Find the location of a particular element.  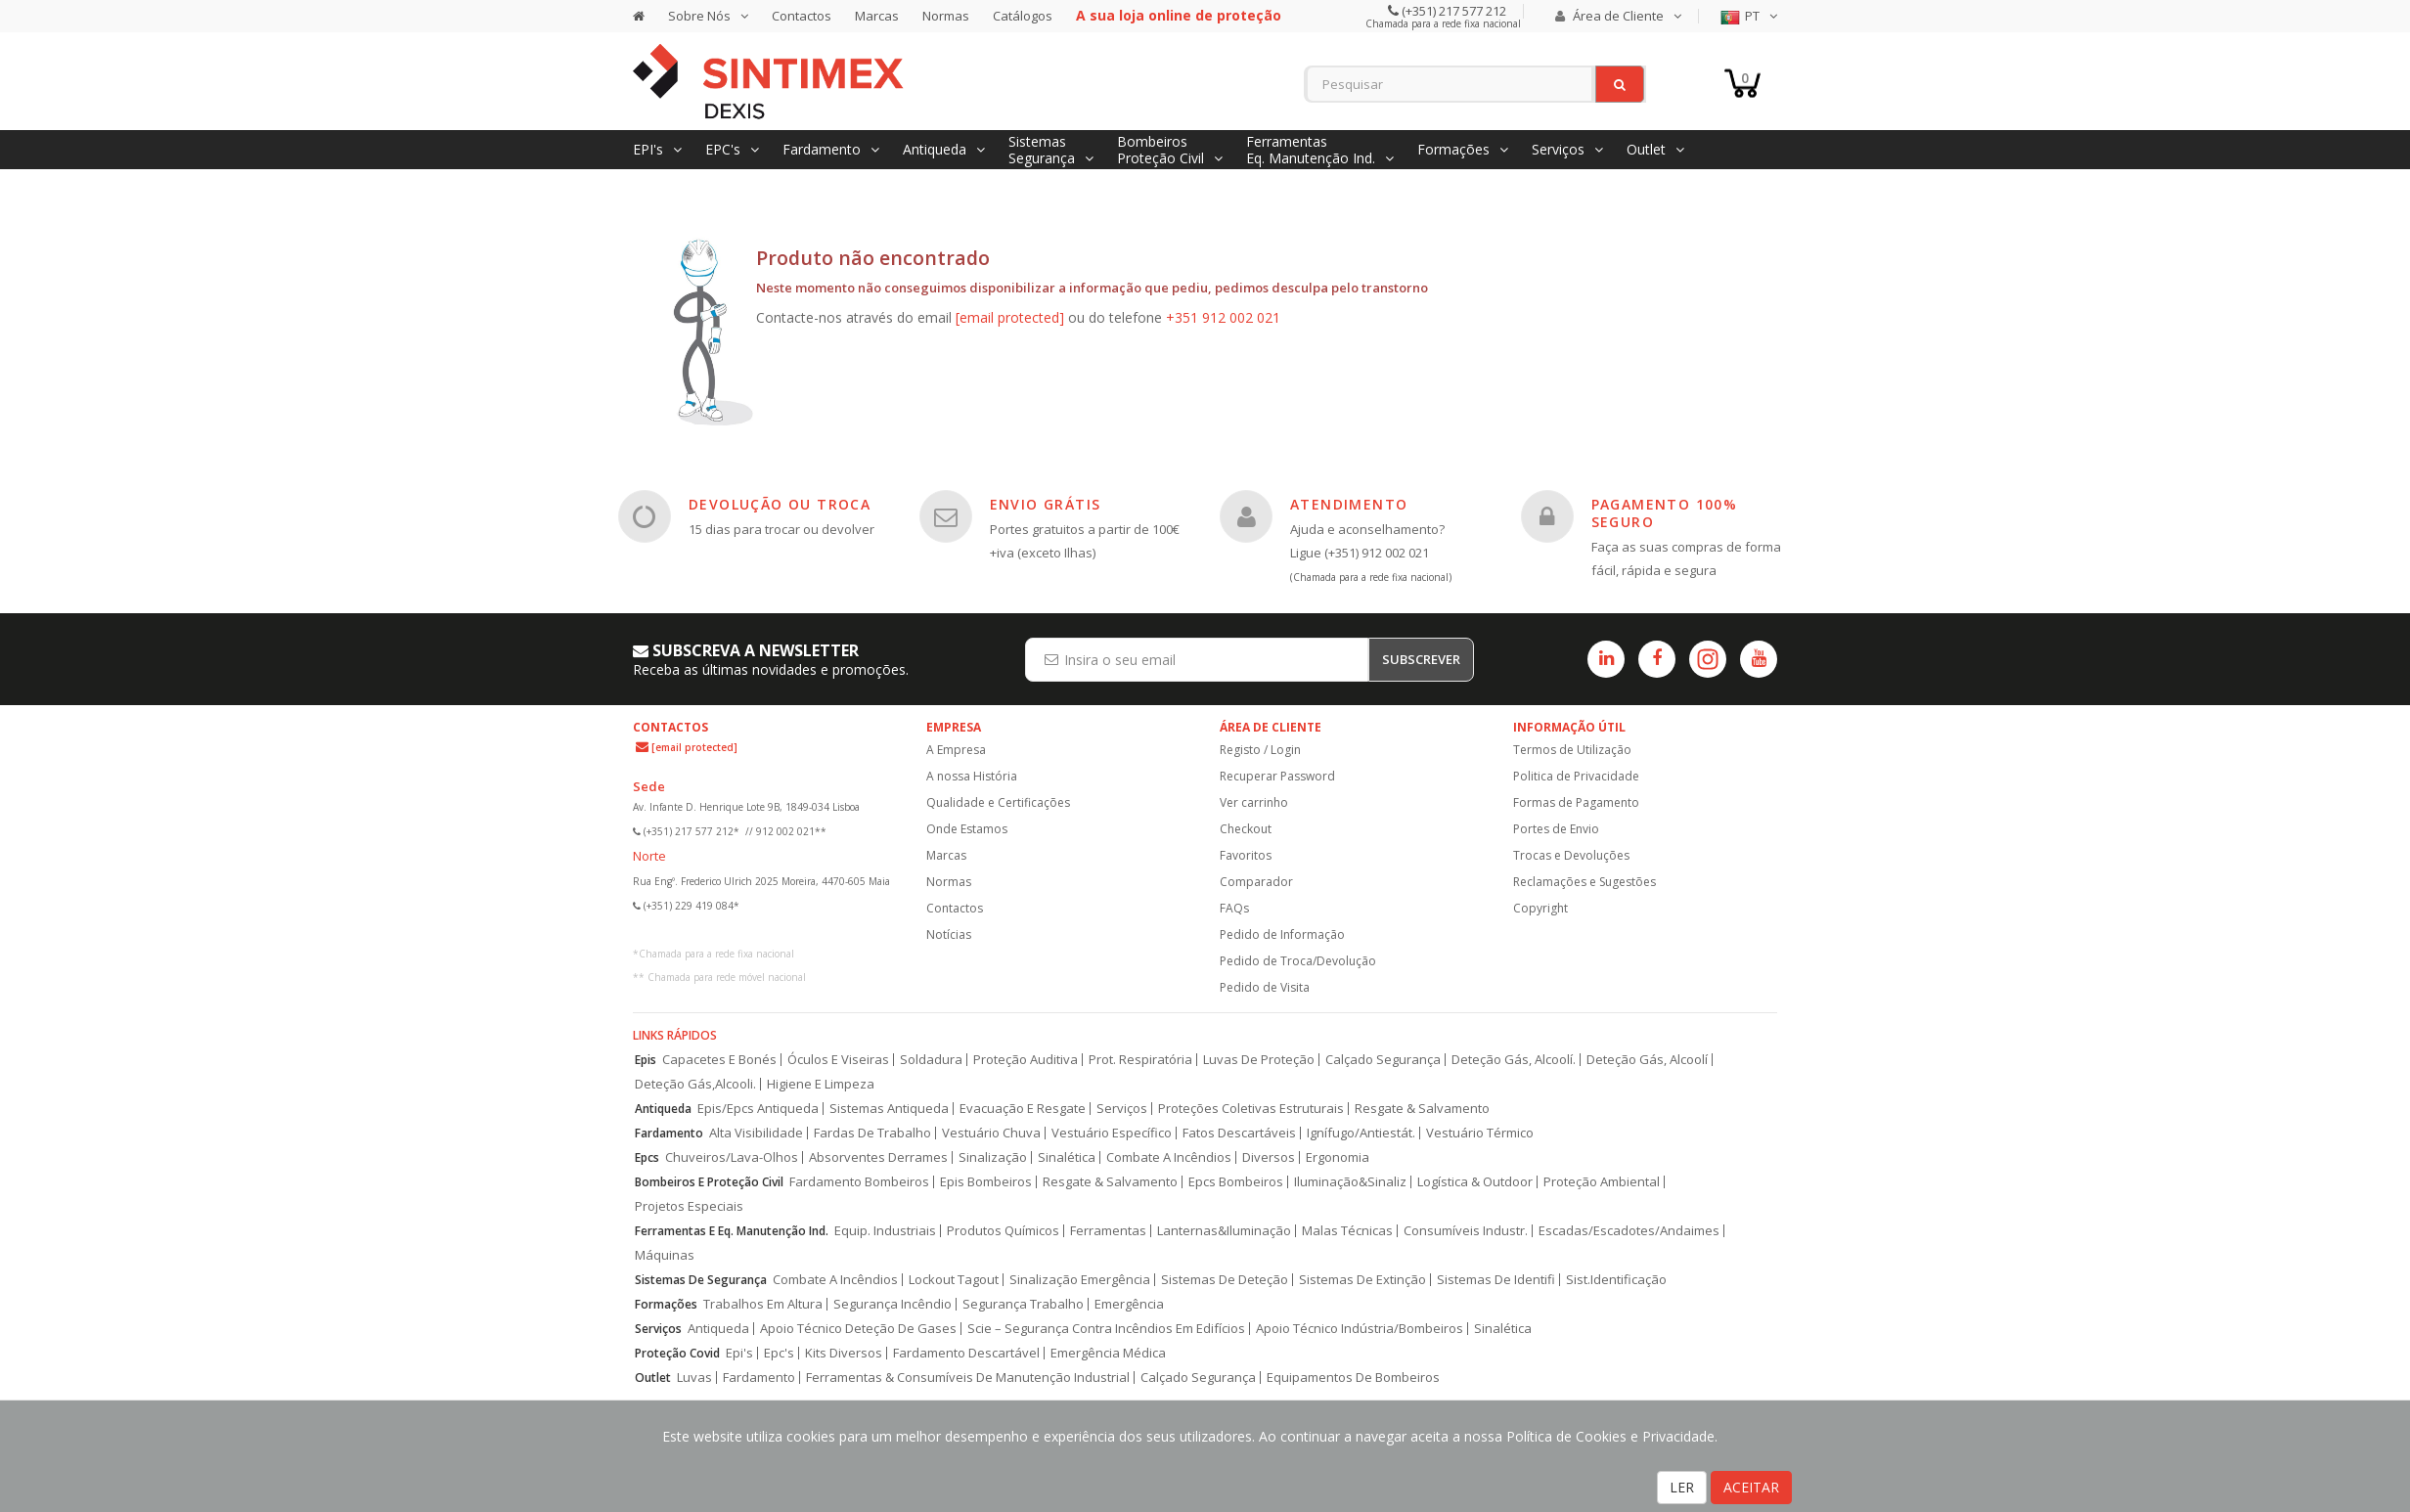

Combate A Incêndios is located at coordinates (1168, 1157).